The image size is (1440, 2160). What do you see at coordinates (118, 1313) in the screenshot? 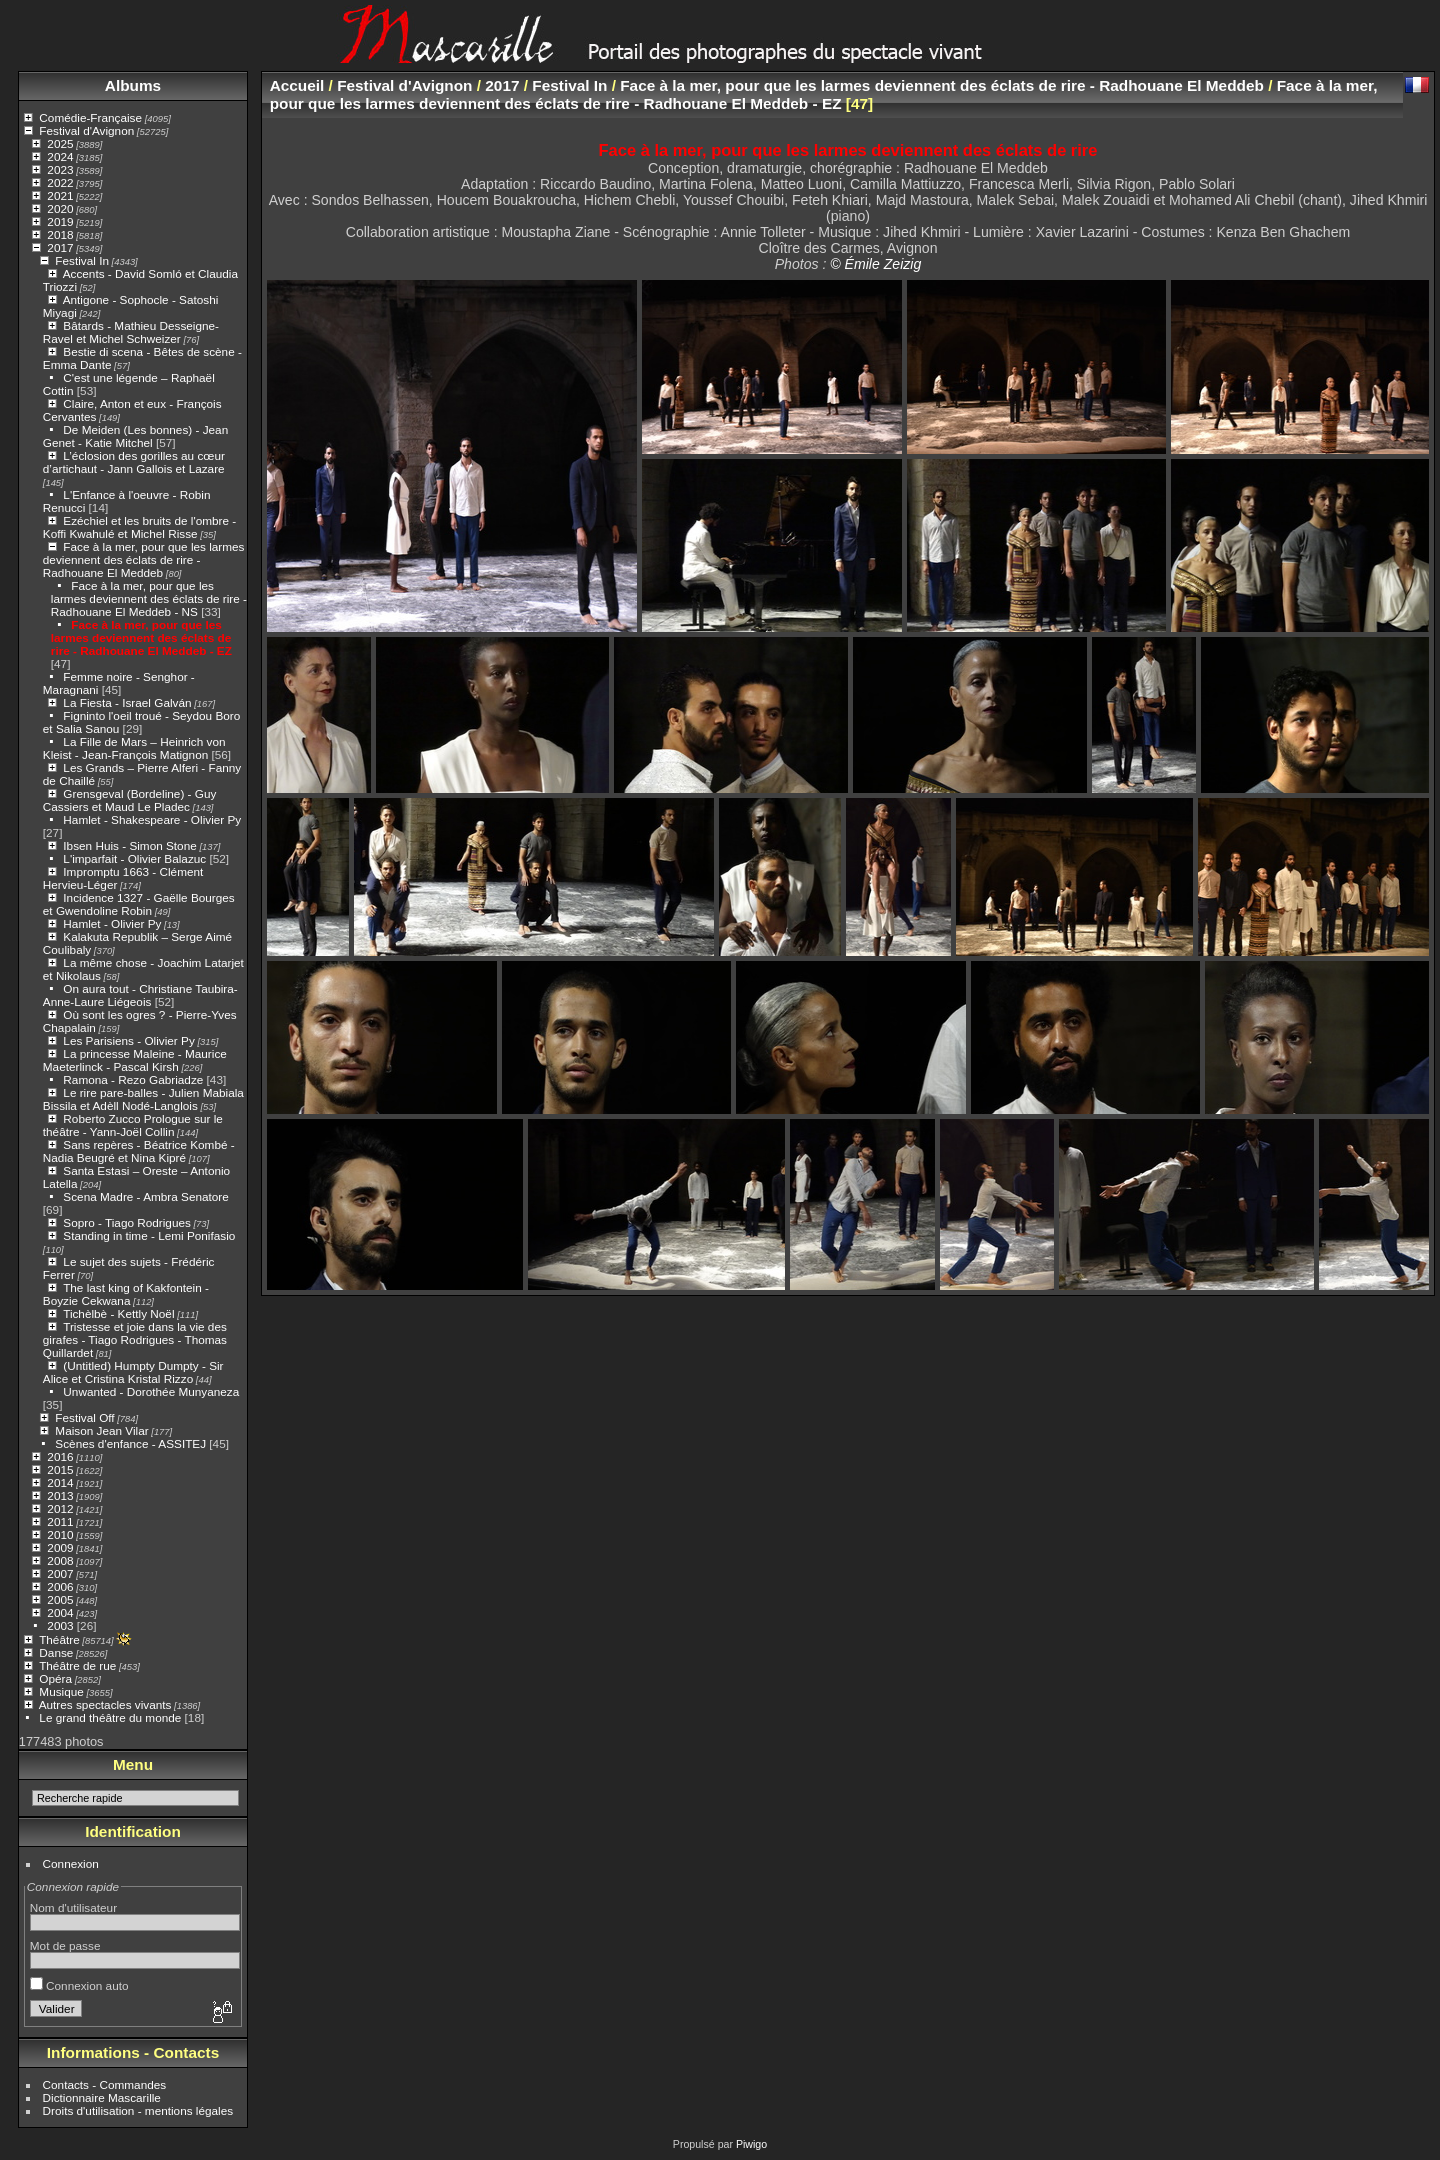
I see `Tichèlbè - Kettly Noël` at bounding box center [118, 1313].